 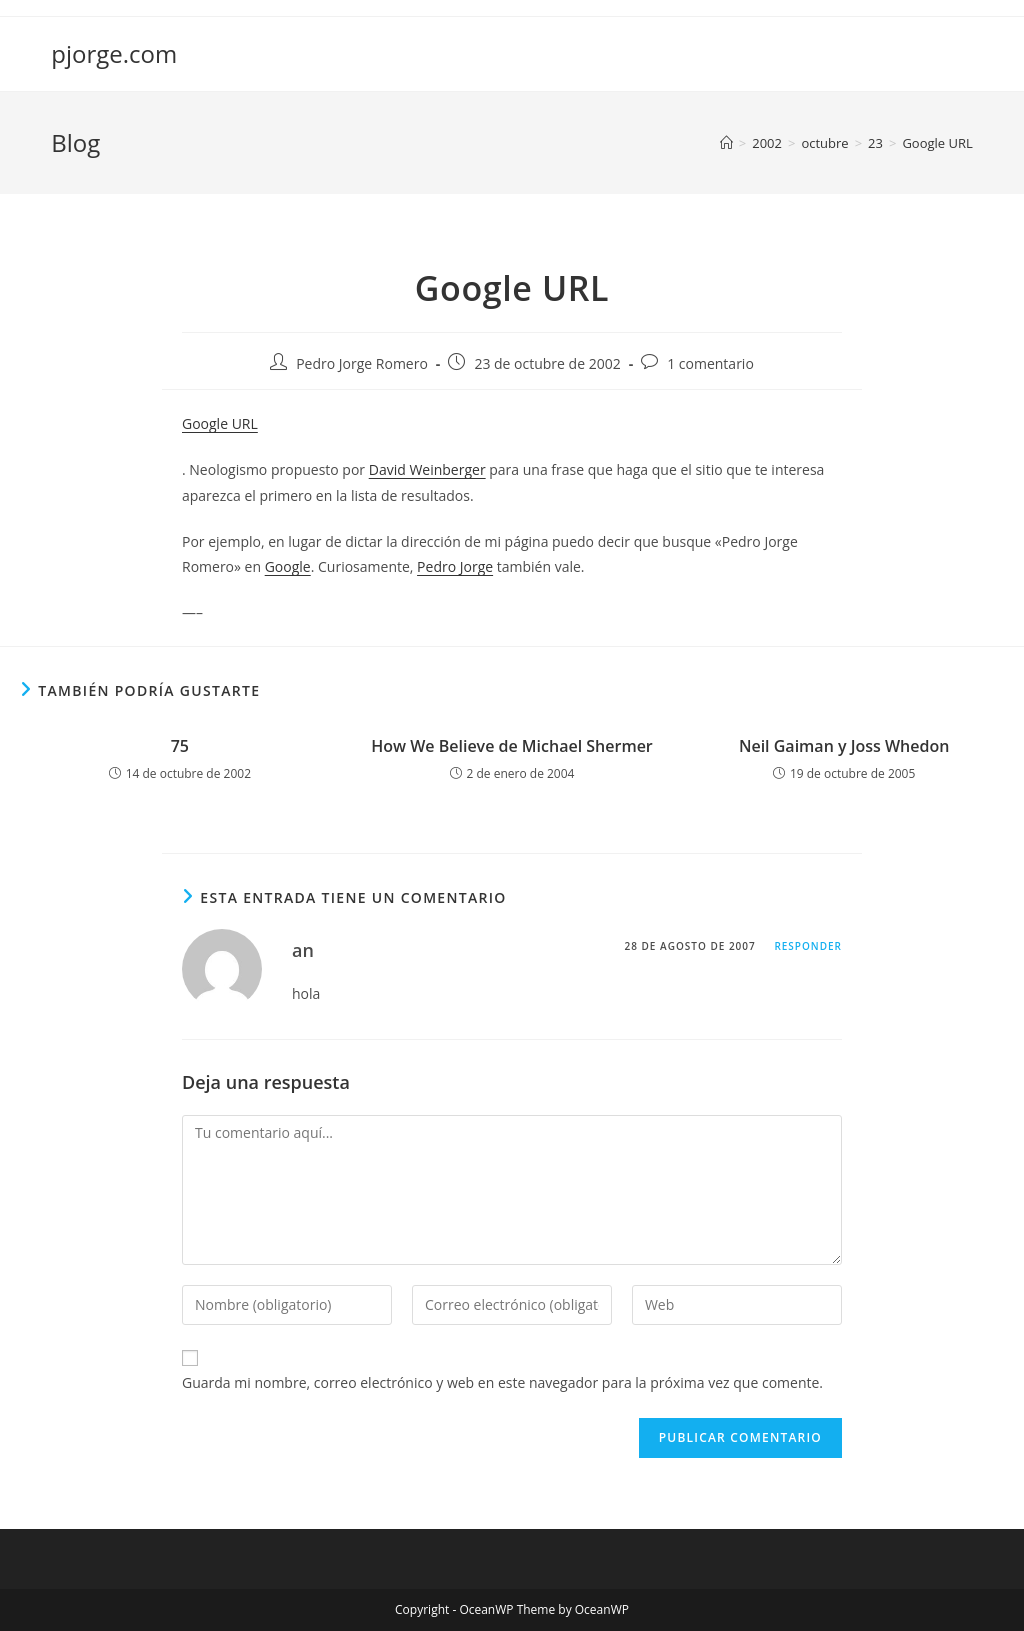 What do you see at coordinates (844, 746) in the screenshot?
I see `Neil Gaiman y Joss Whedon` at bounding box center [844, 746].